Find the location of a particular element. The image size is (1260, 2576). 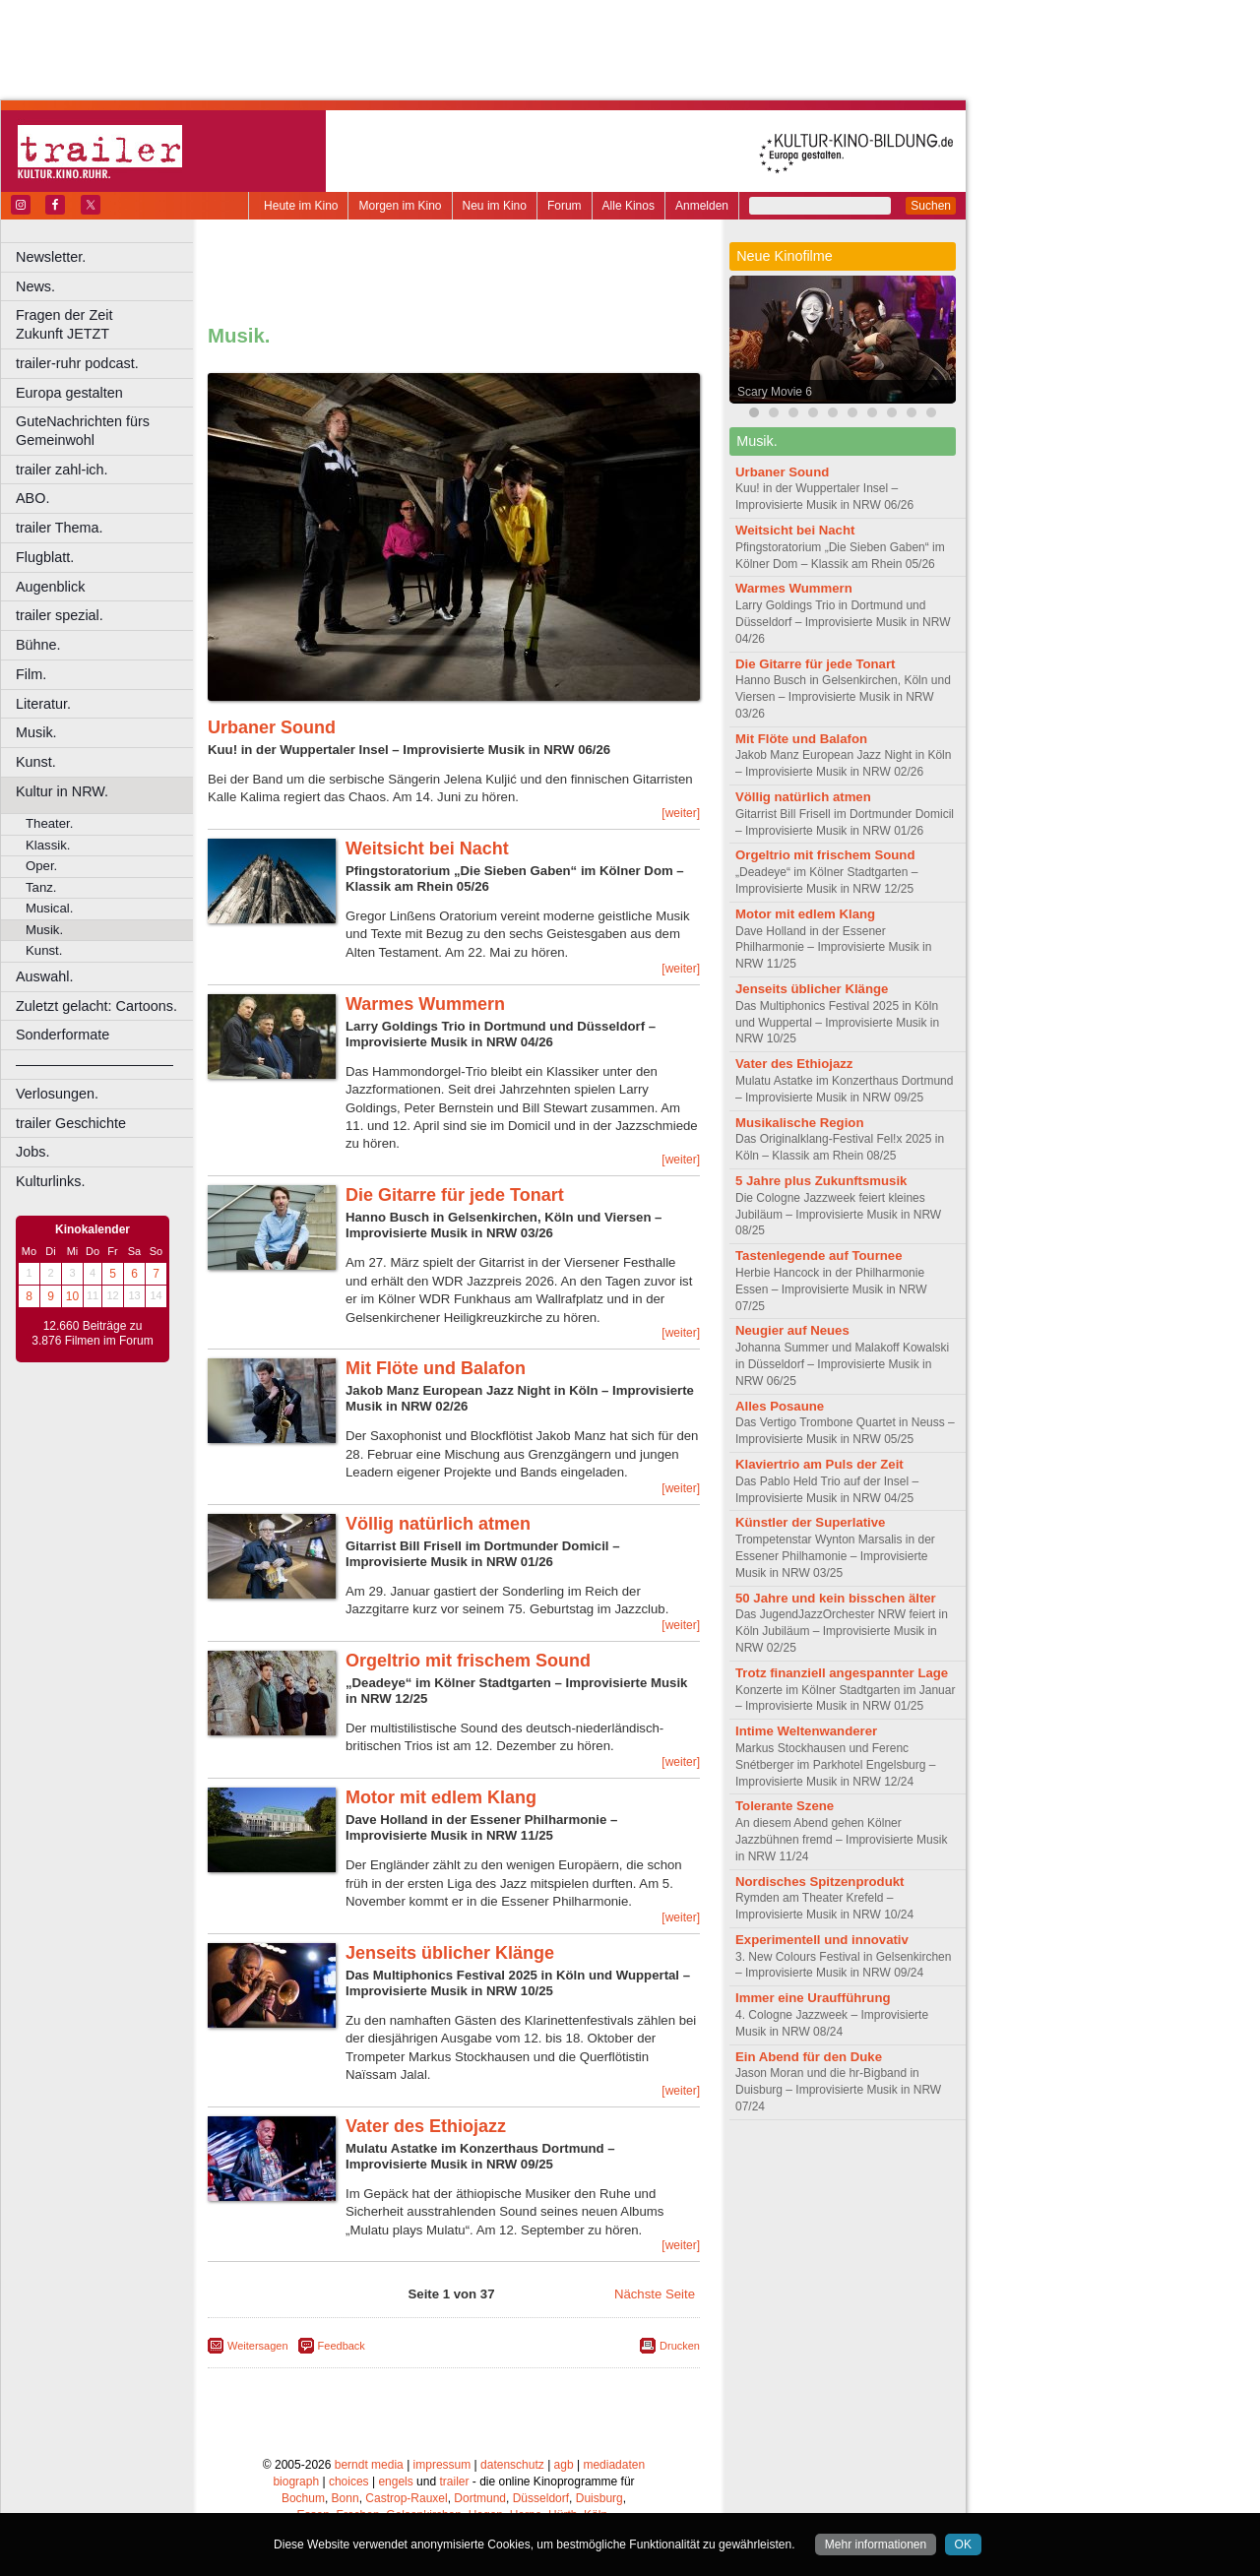

Vater des Ethiojazz is located at coordinates (426, 2126).